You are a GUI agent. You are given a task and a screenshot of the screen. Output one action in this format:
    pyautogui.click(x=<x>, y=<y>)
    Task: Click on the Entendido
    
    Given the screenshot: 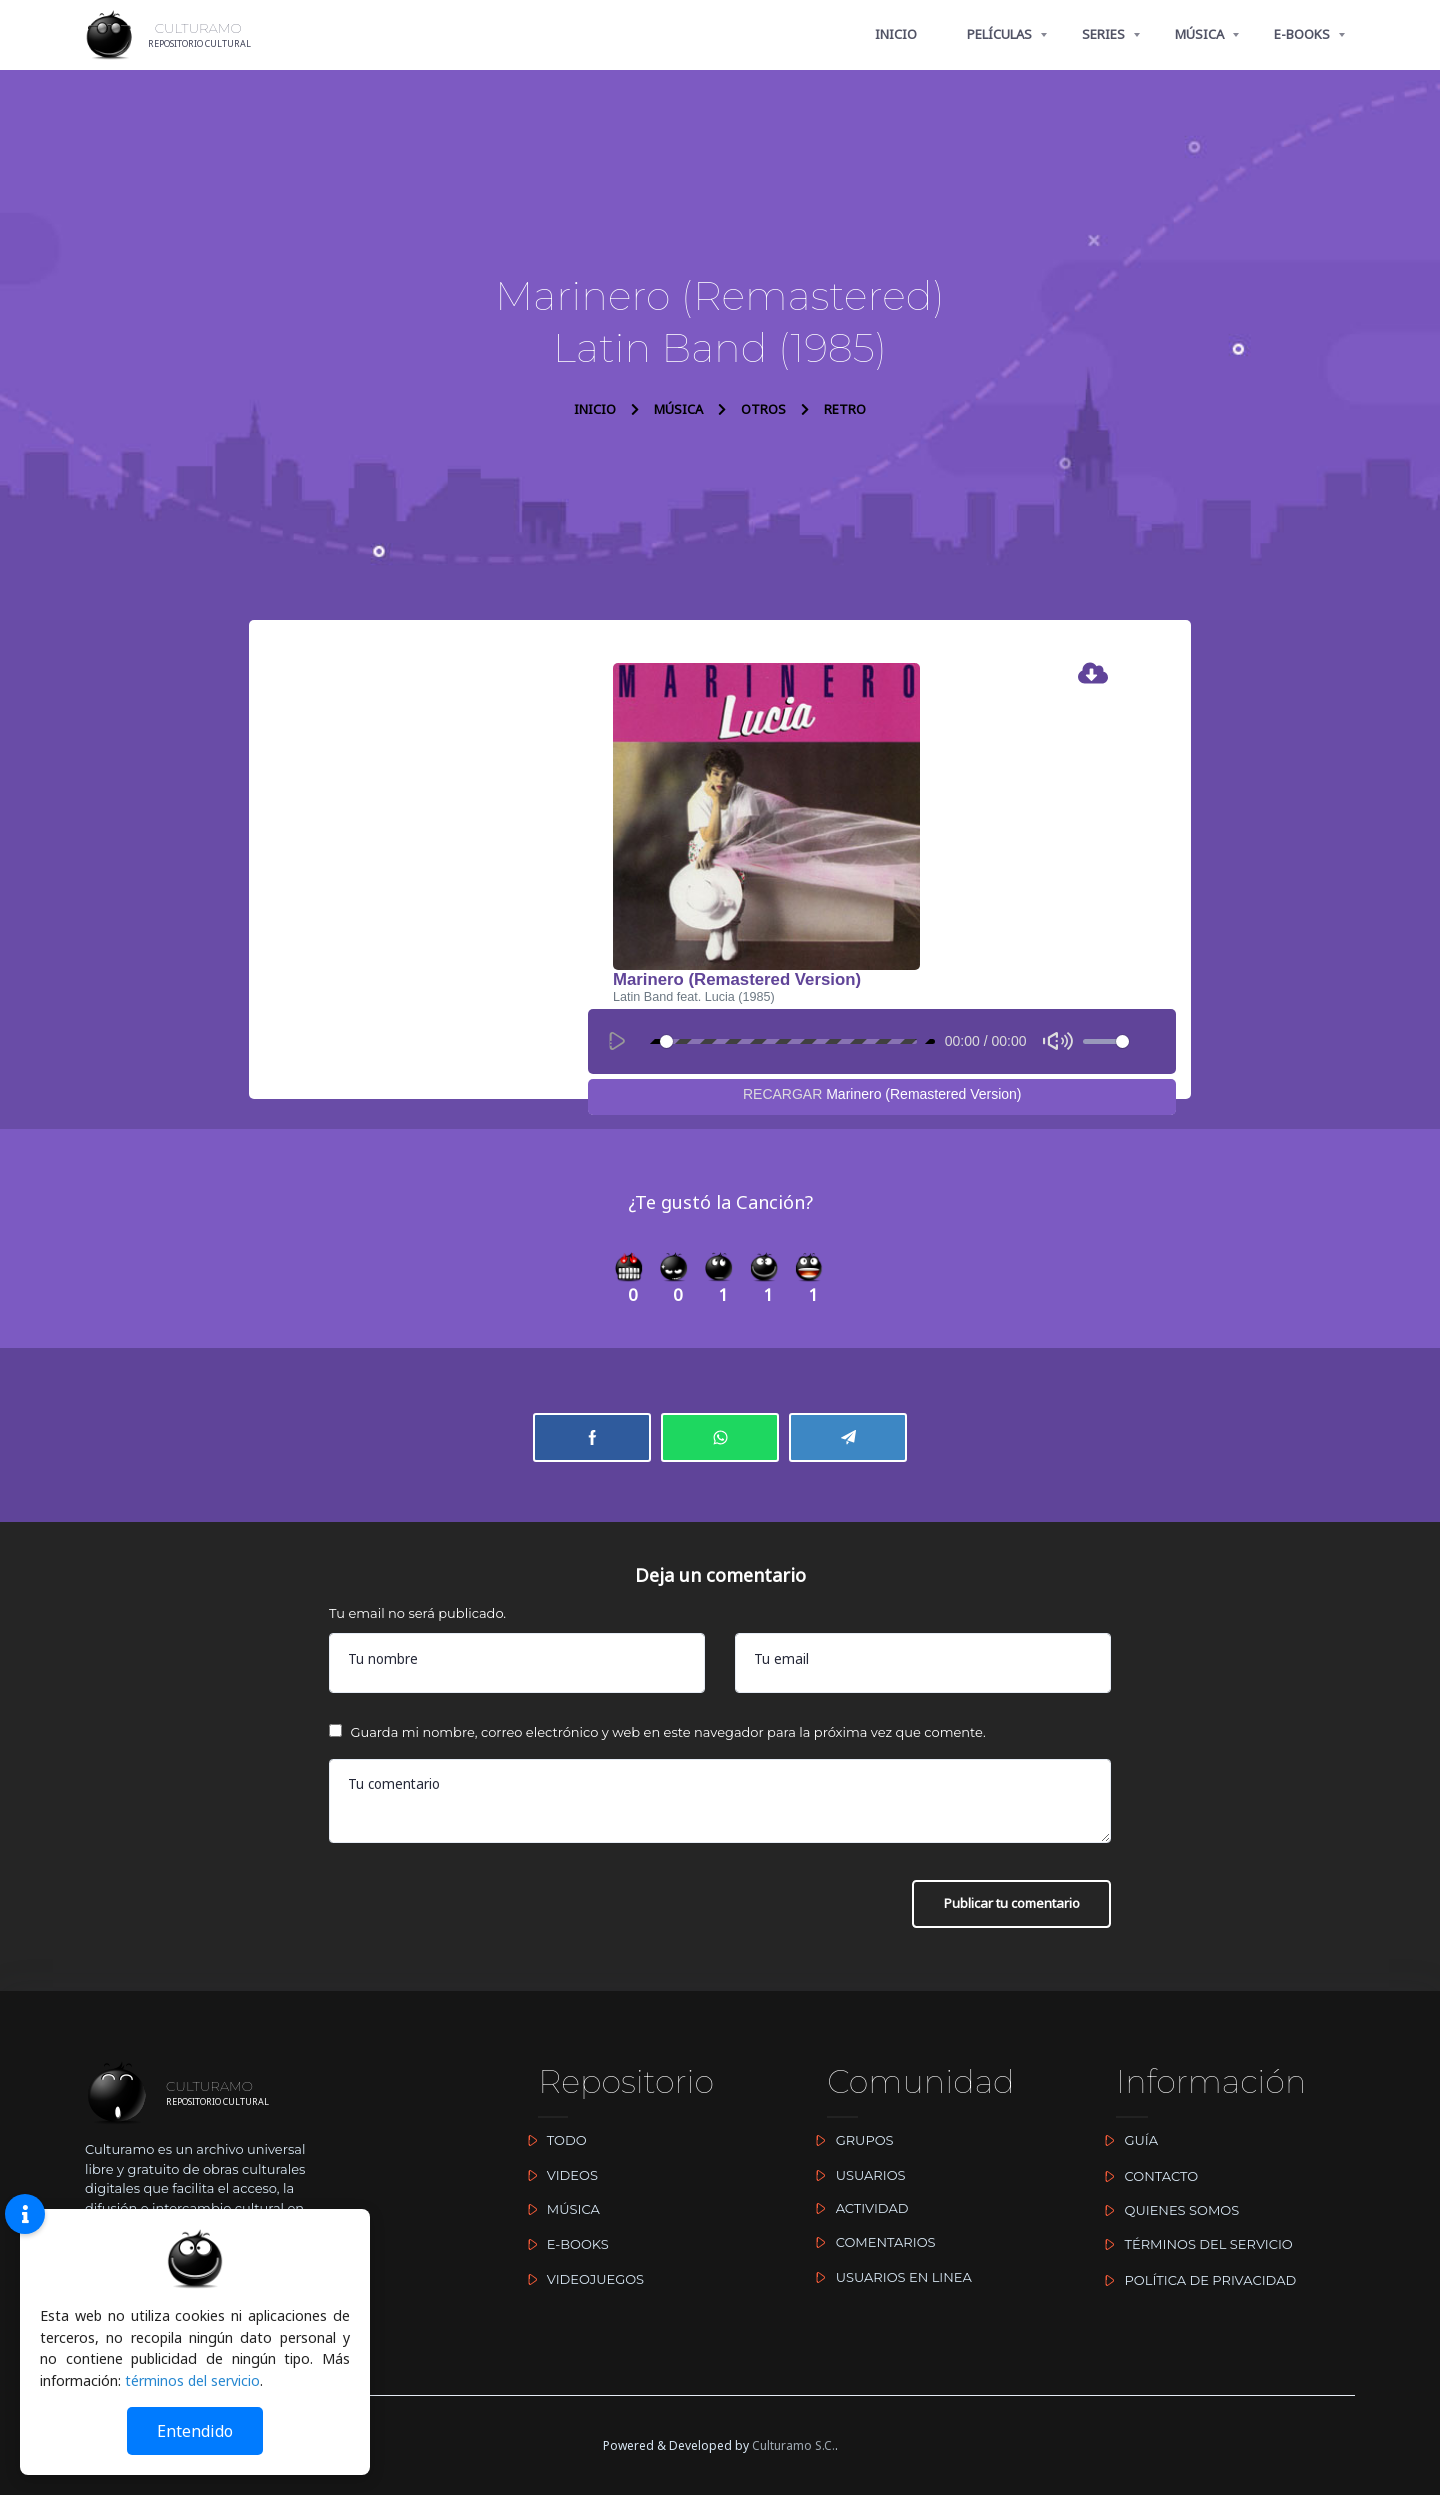 What is the action you would take?
    pyautogui.click(x=195, y=2431)
    